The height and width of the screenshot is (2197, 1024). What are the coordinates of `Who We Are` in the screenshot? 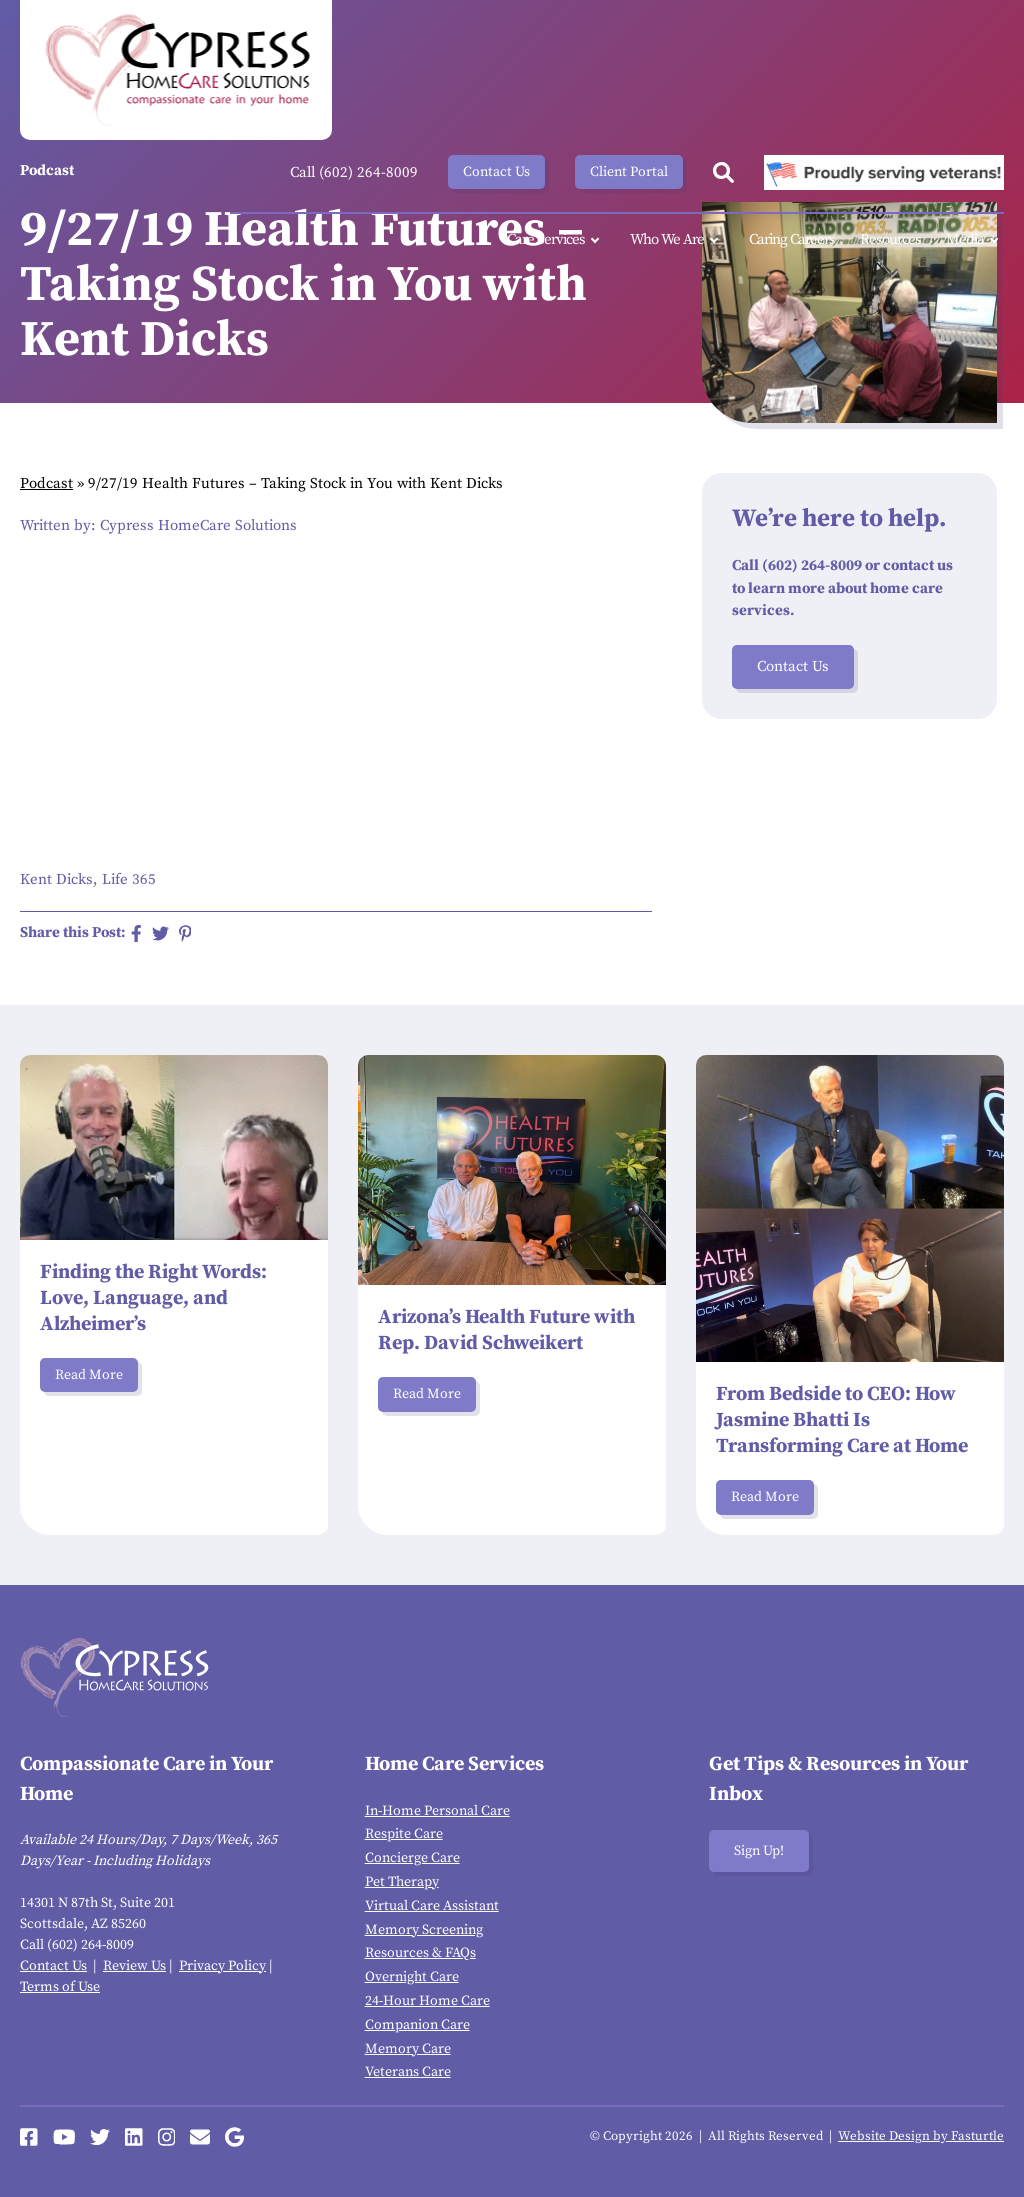 It's located at (677, 240).